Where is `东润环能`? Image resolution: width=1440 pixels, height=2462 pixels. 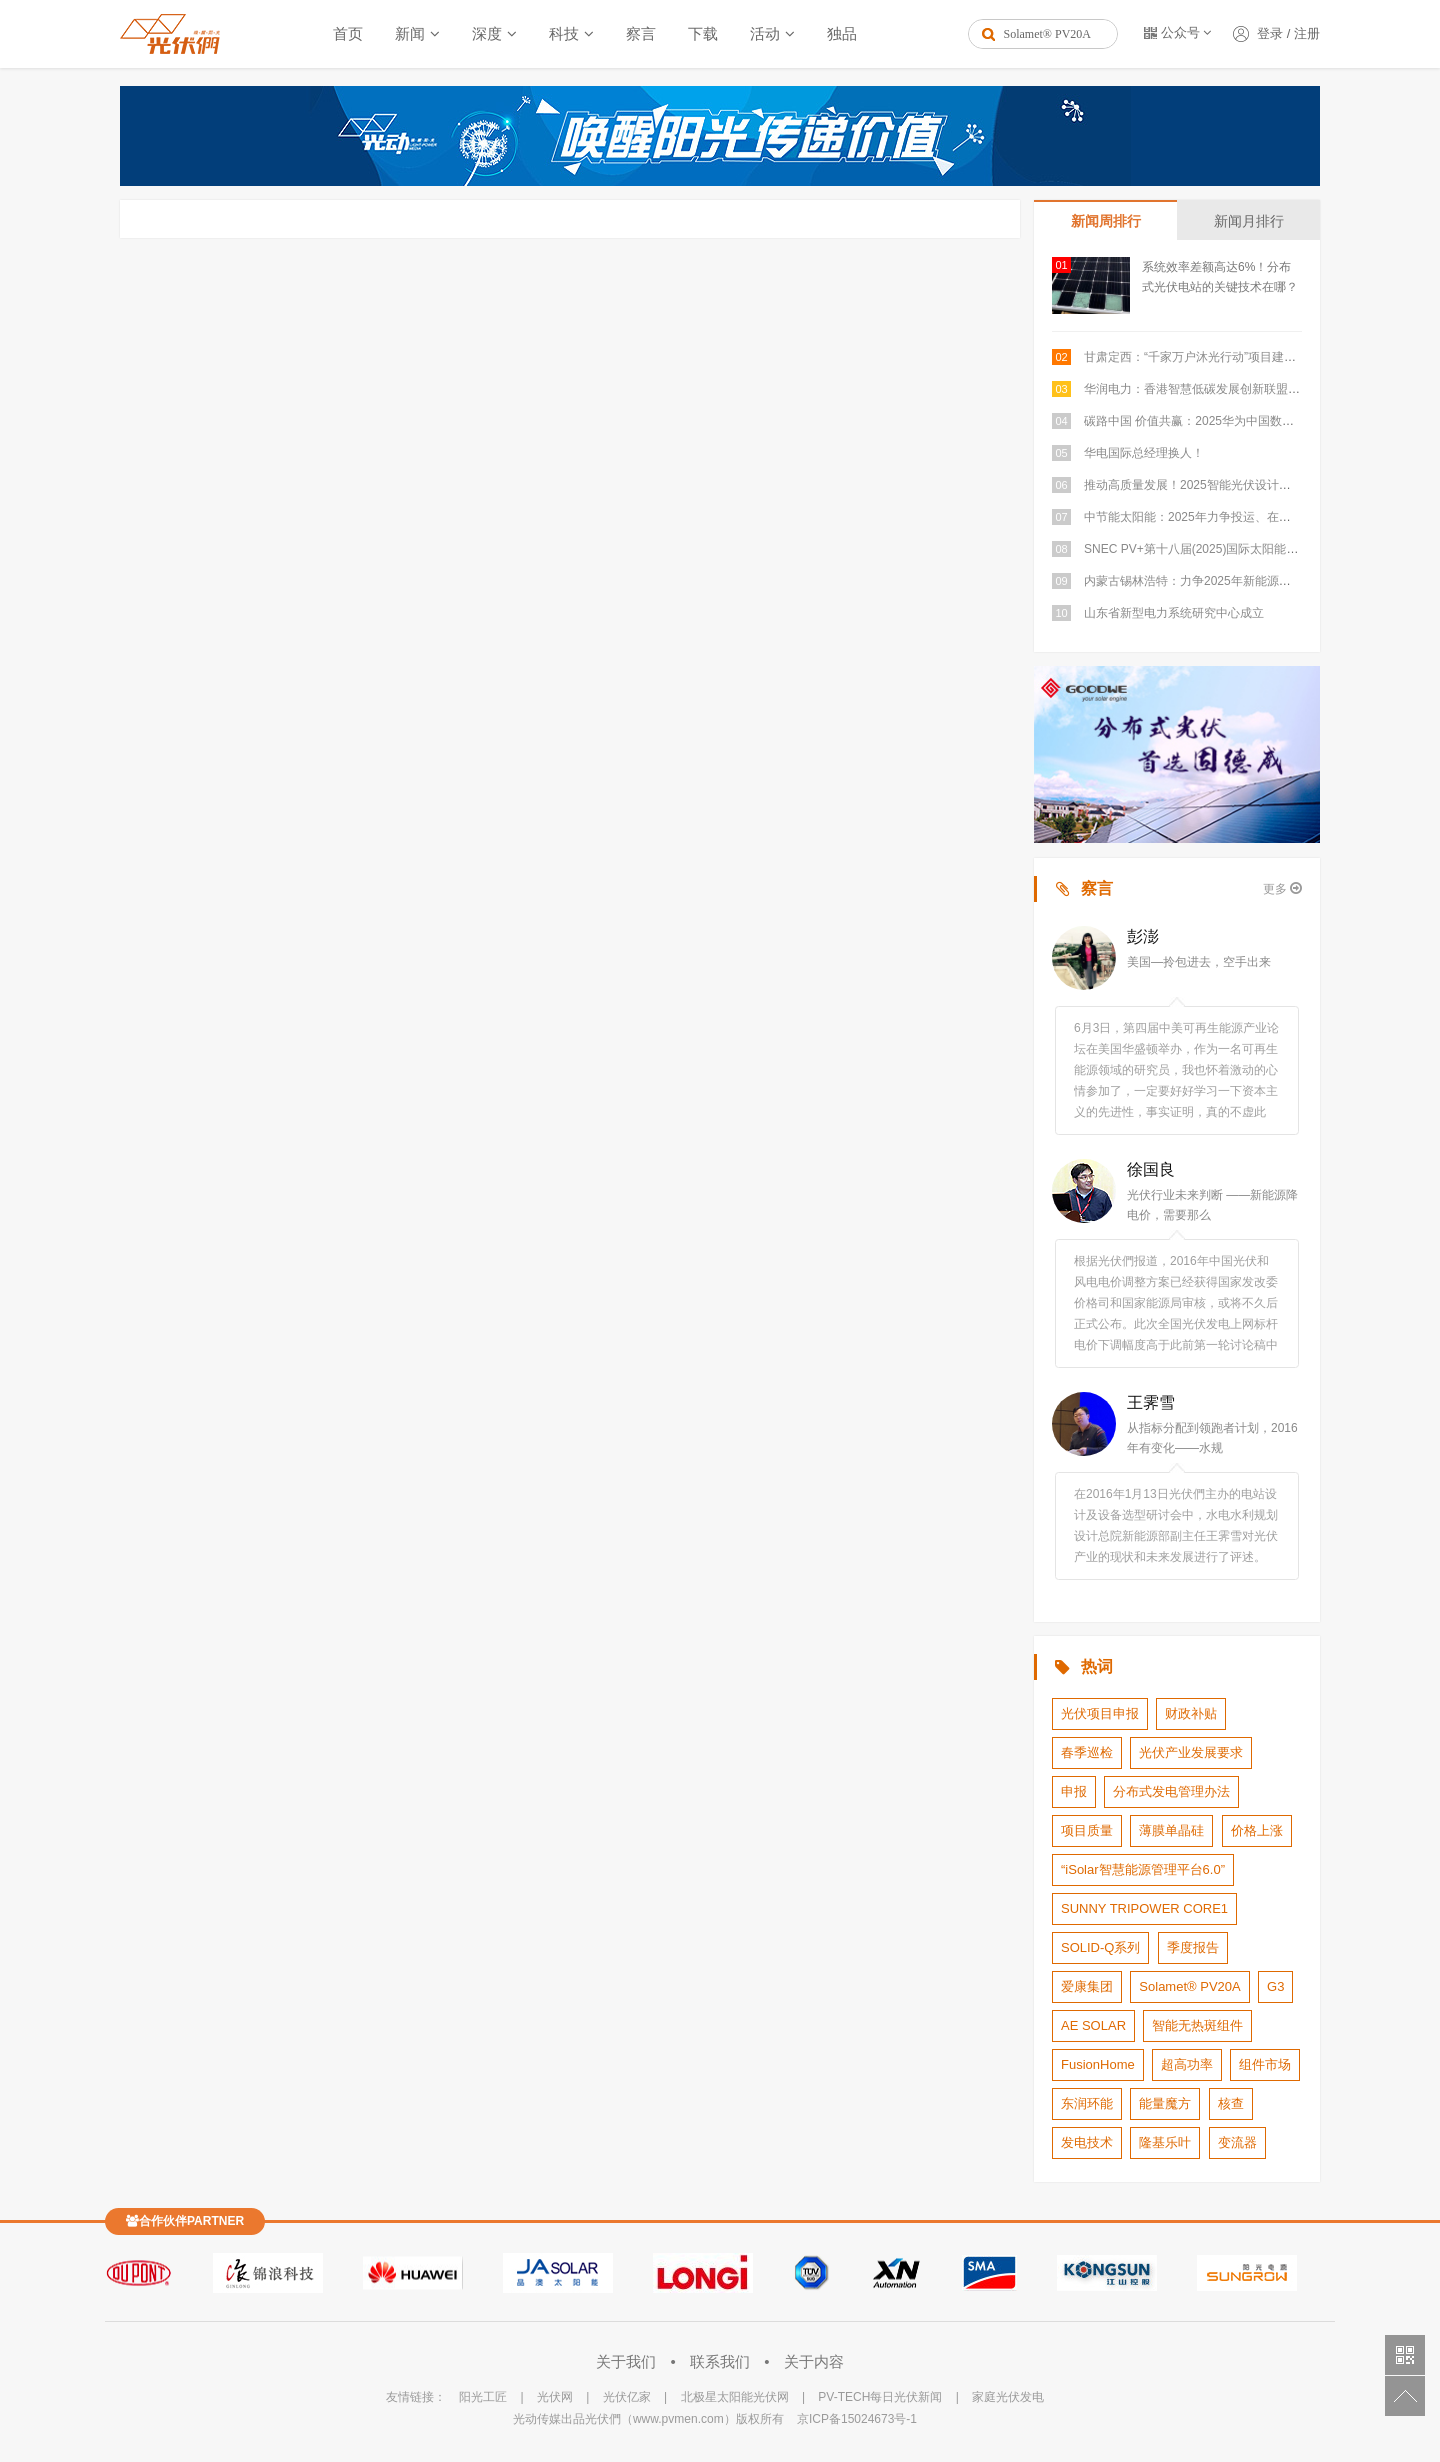 东润环能 is located at coordinates (1087, 2103).